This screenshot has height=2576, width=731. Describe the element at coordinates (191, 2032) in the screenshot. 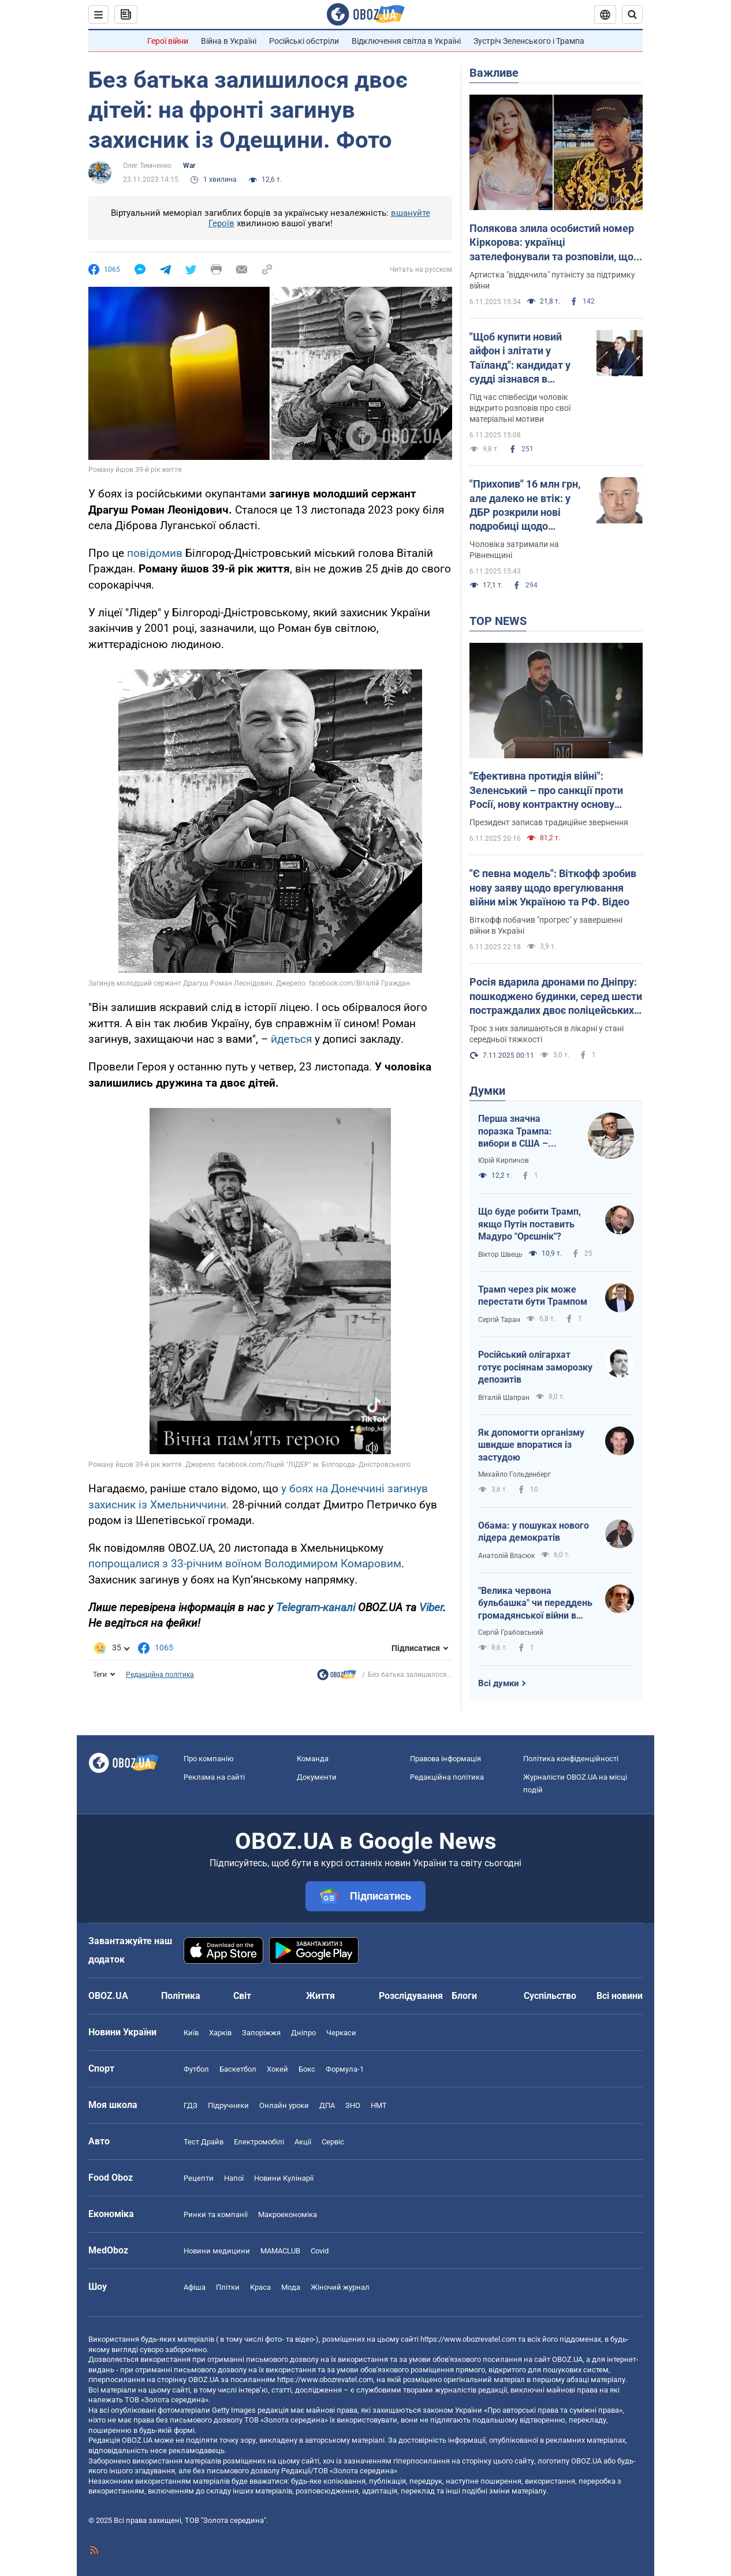

I see `Київ` at that location.